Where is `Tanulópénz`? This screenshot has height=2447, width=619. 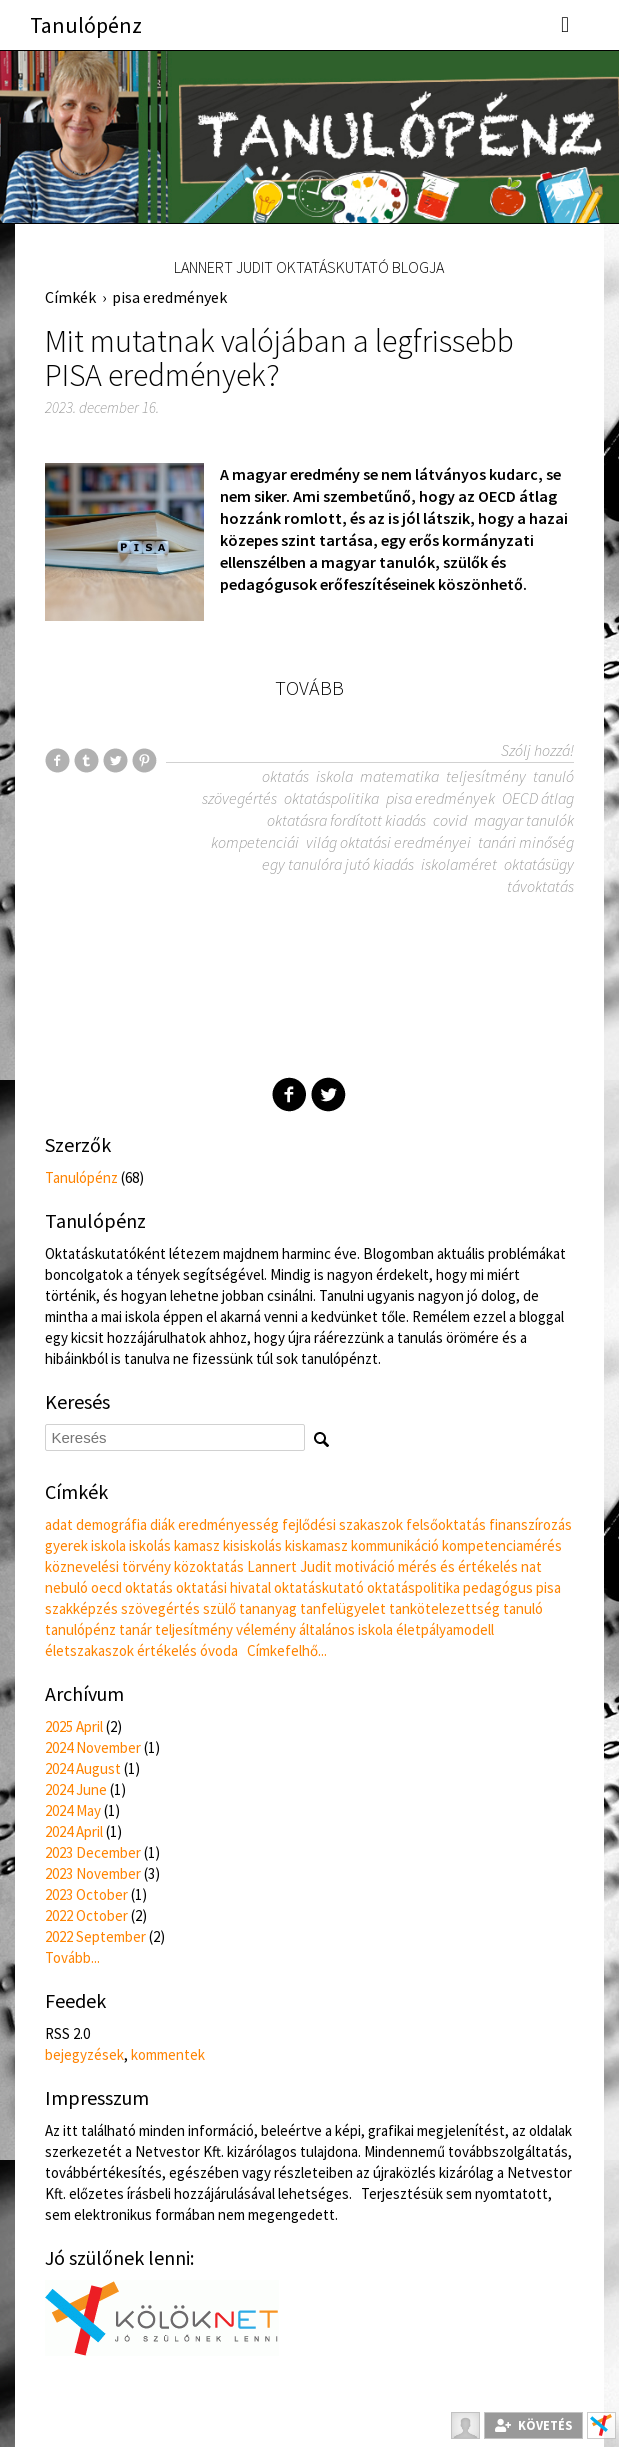
Tanulópénz is located at coordinates (86, 25).